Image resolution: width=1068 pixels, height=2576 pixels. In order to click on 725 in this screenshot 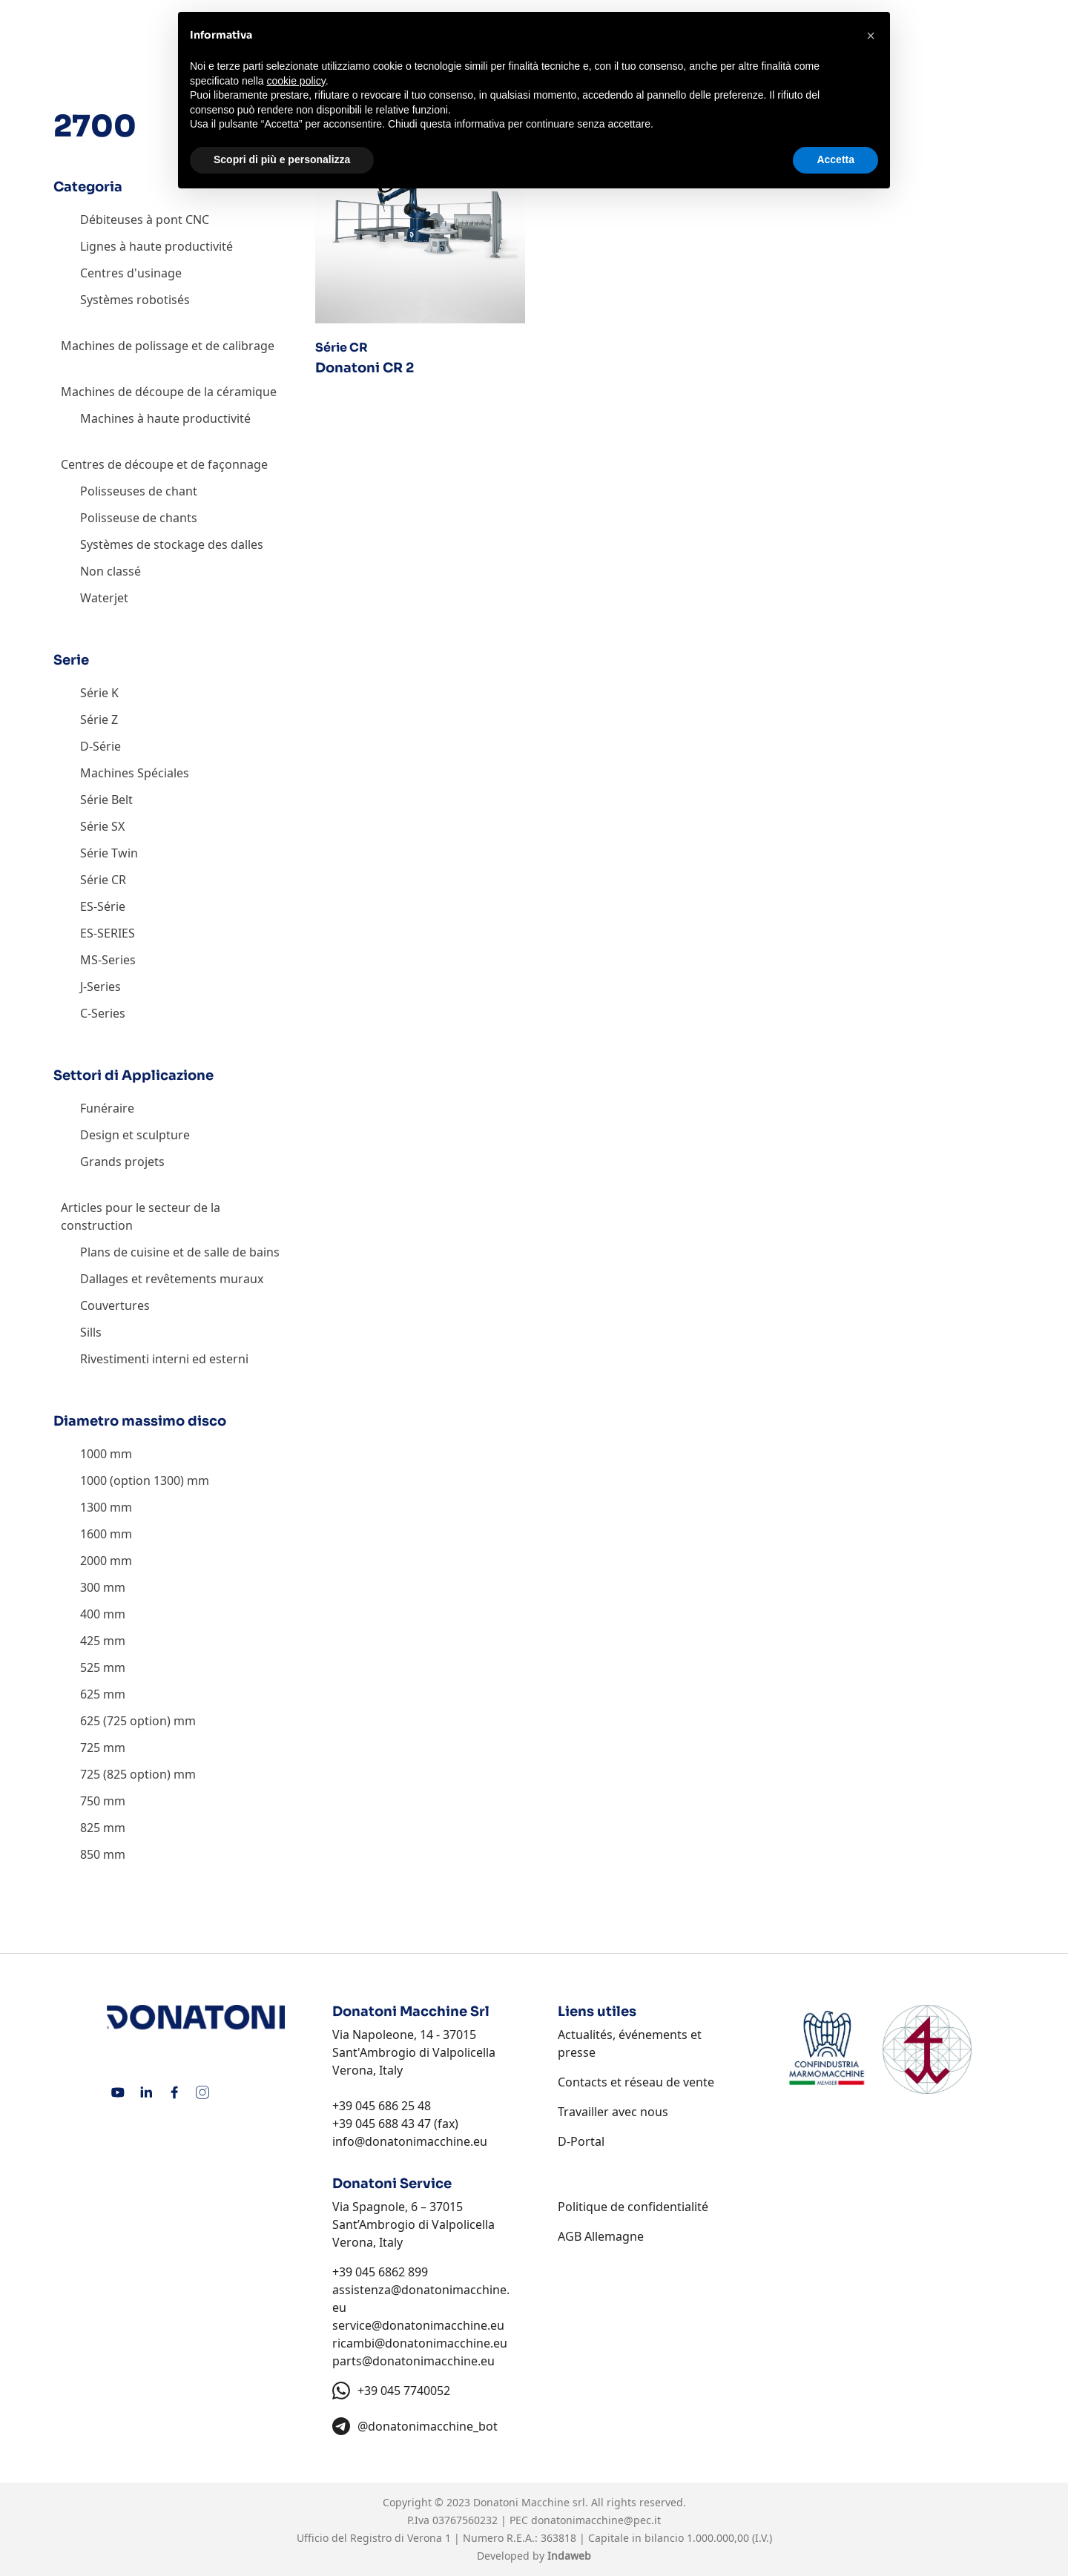, I will do `click(90, 1747)`.